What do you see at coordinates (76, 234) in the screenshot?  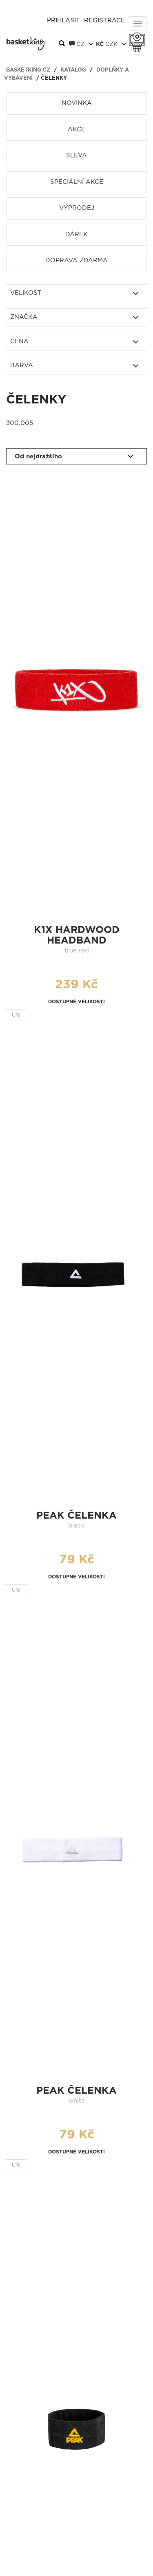 I see `Dárek` at bounding box center [76, 234].